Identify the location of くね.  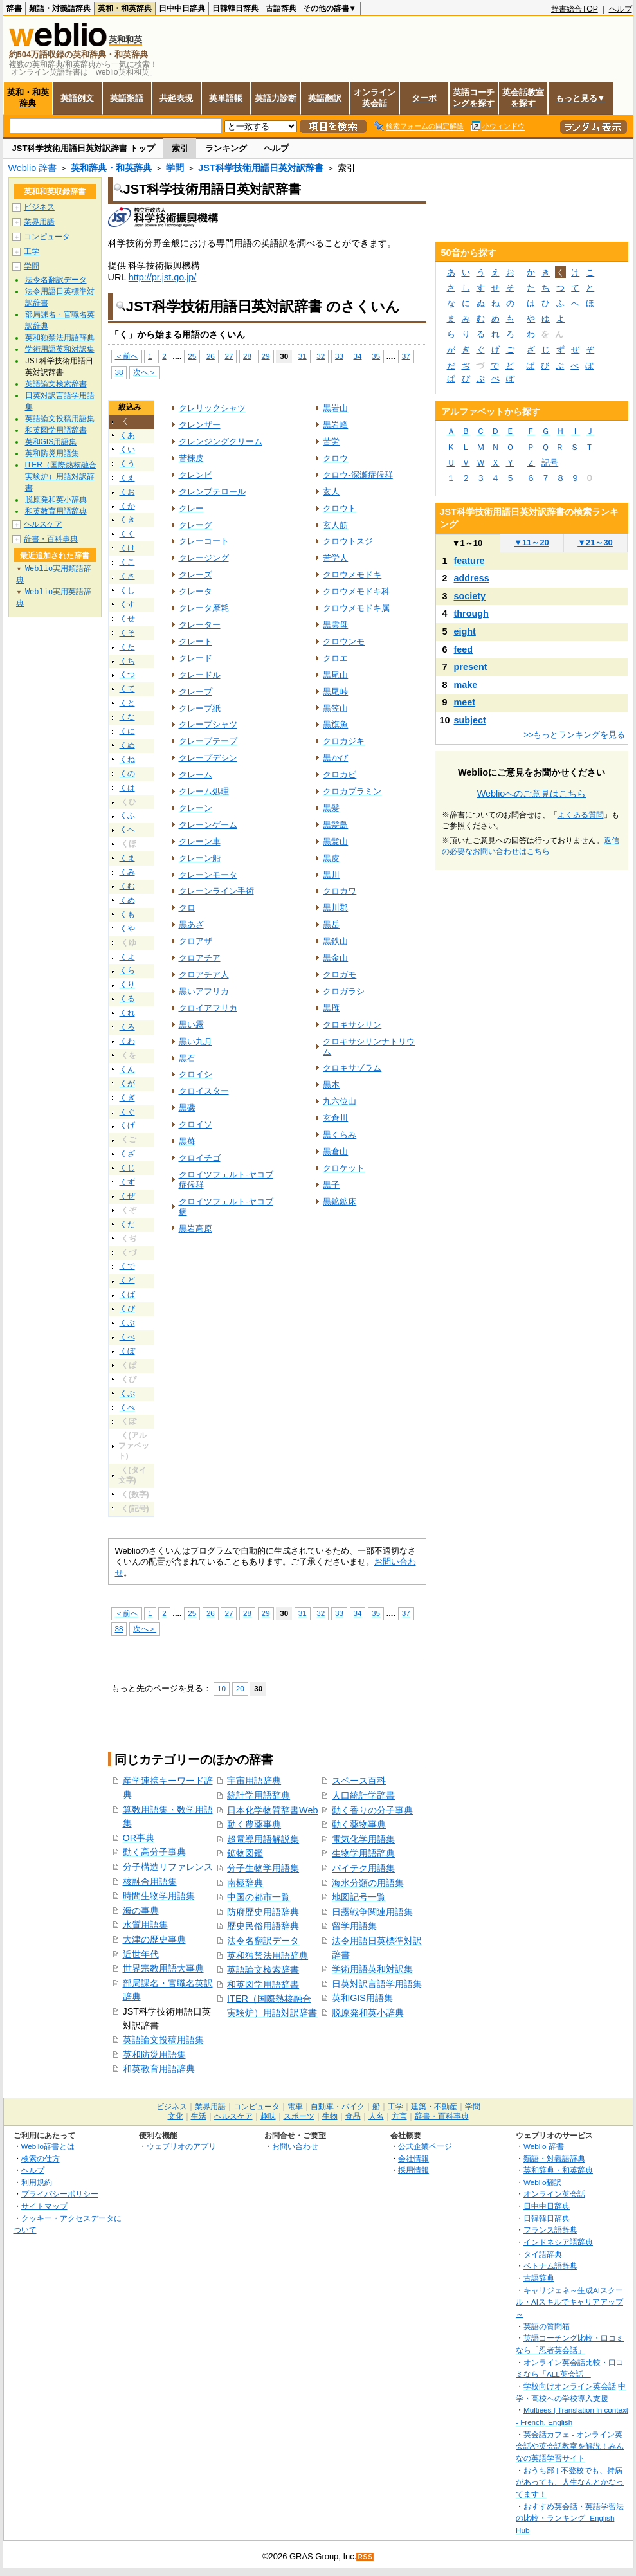
(127, 759).